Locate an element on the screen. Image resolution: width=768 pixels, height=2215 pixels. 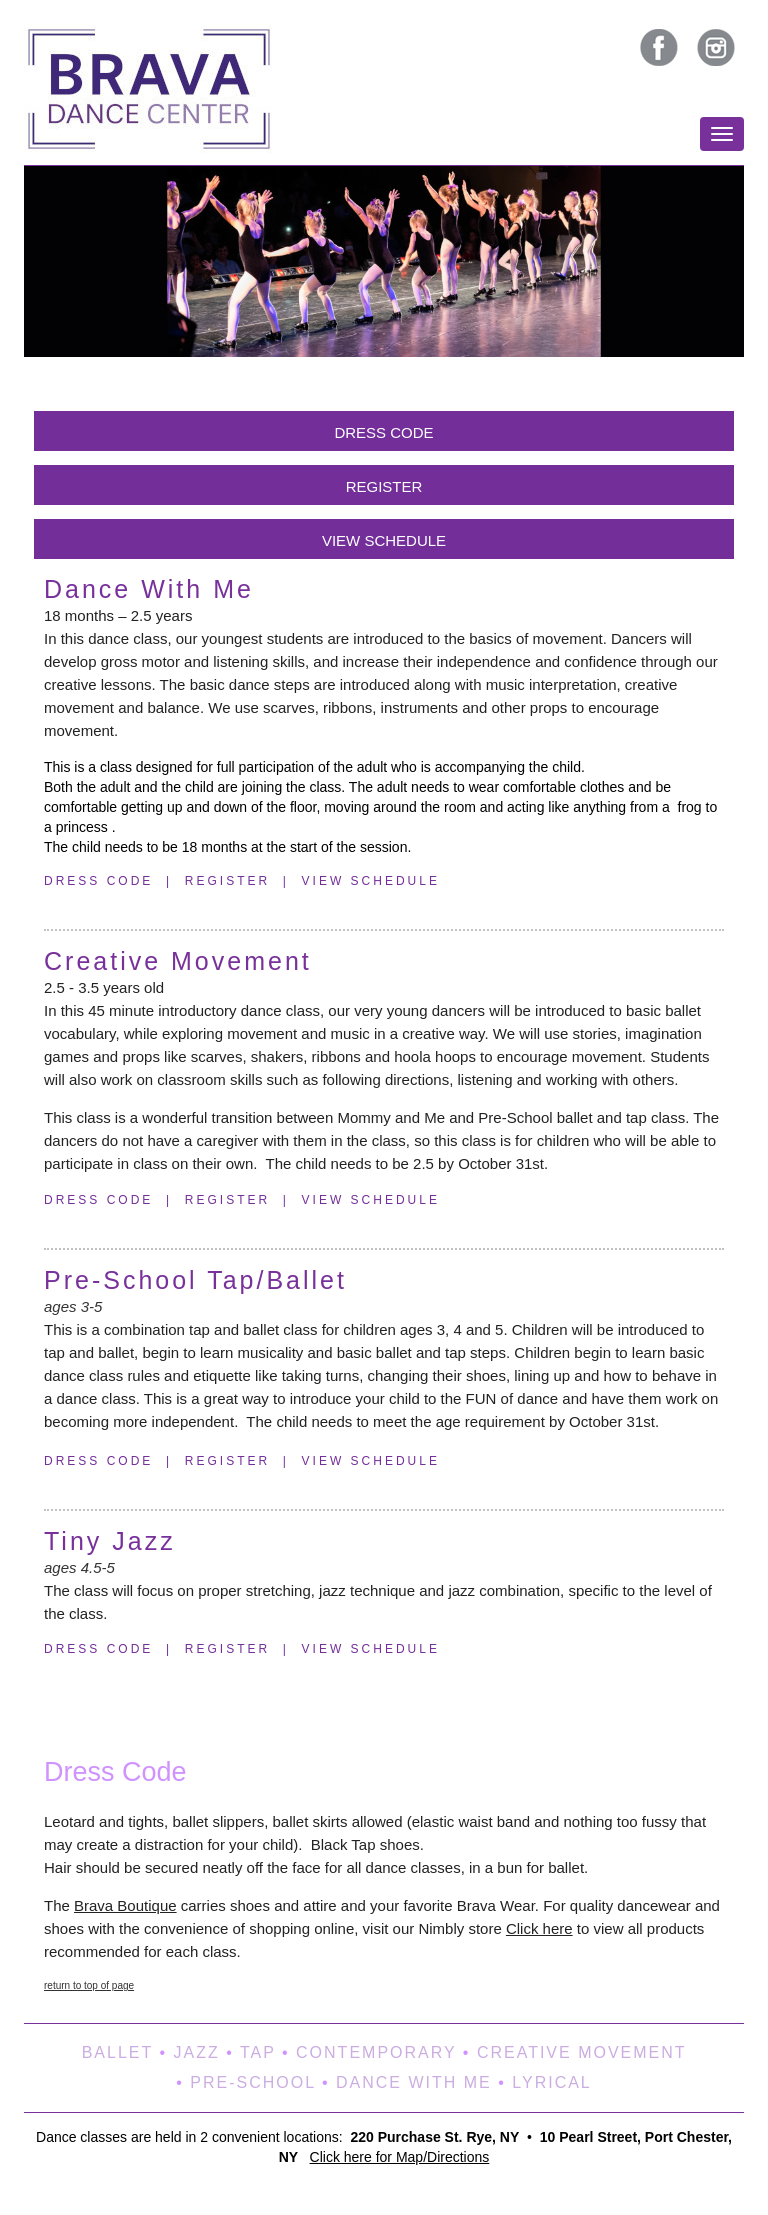
JAZZ is located at coordinates (196, 2052).